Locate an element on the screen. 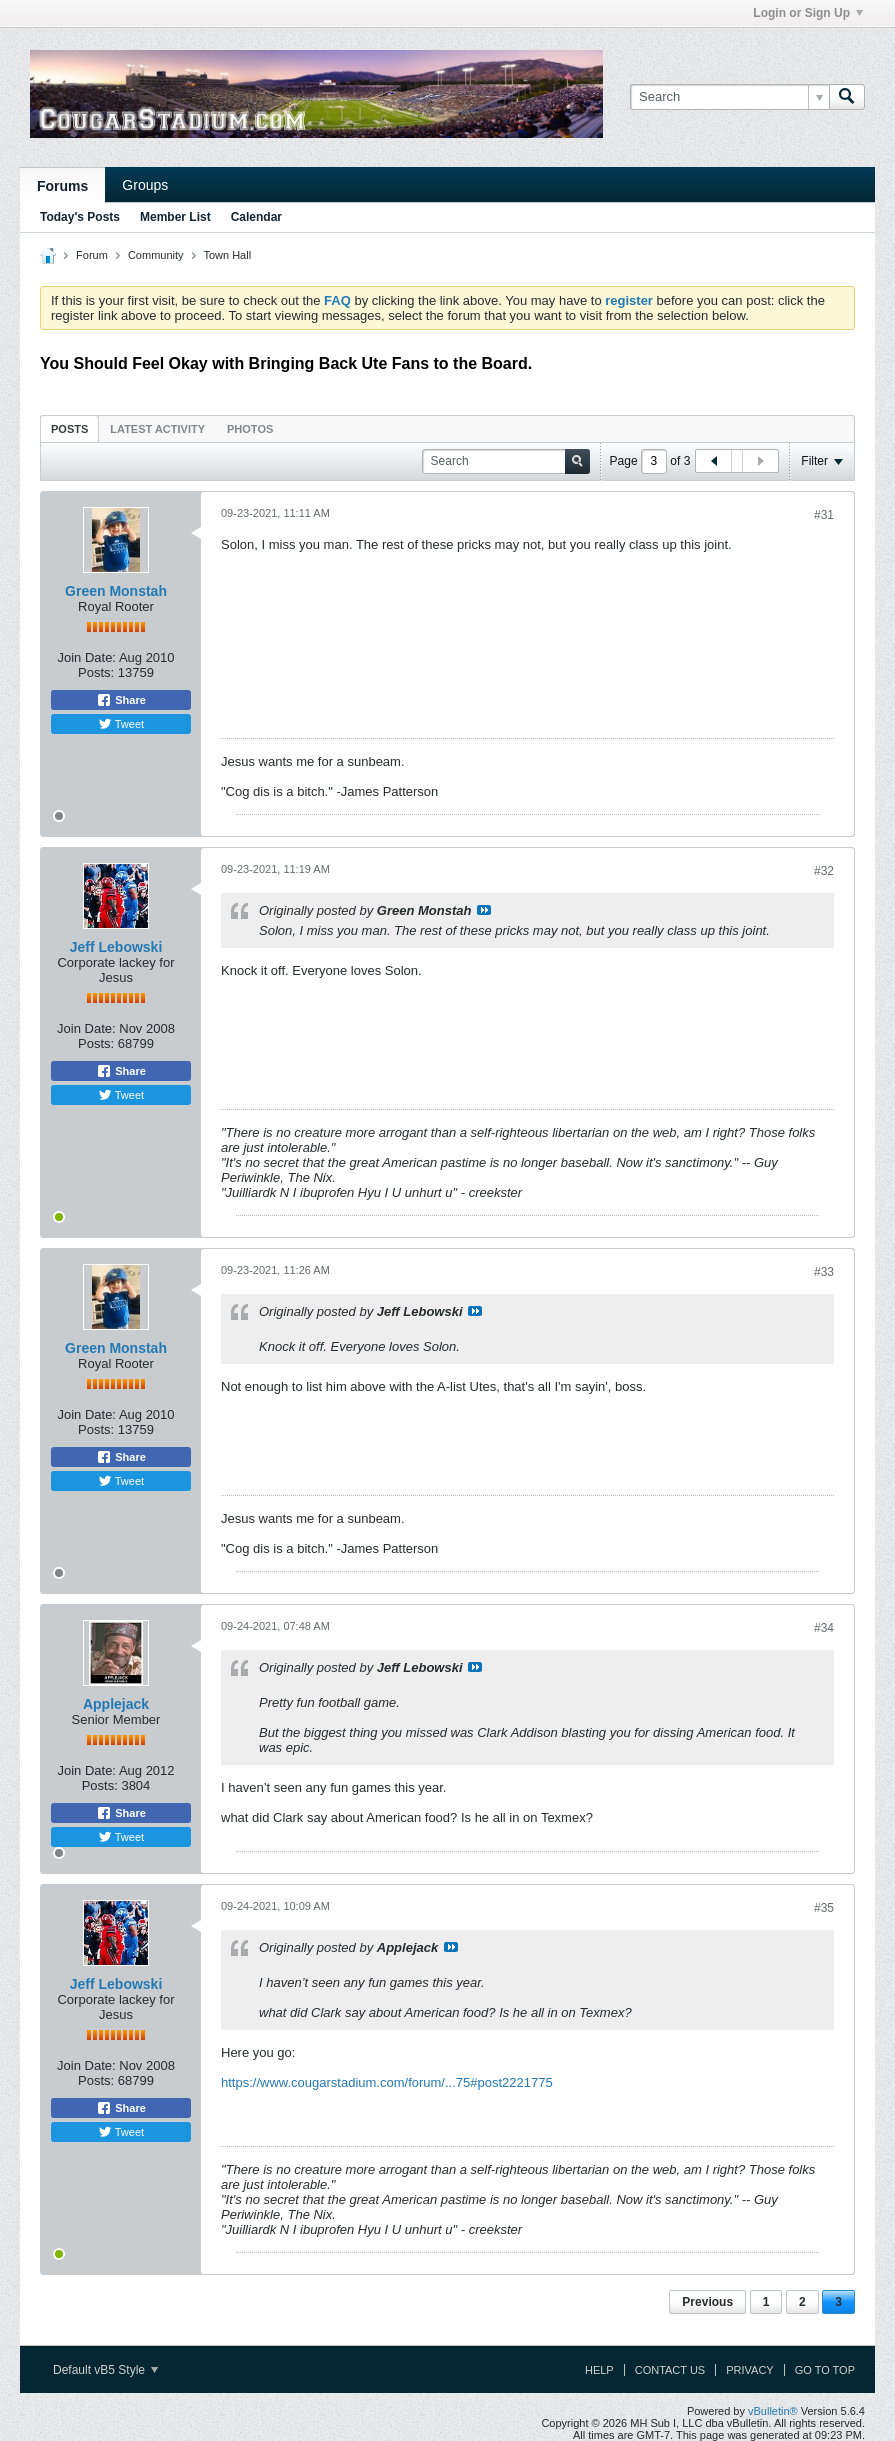  Help is located at coordinates (599, 2370).